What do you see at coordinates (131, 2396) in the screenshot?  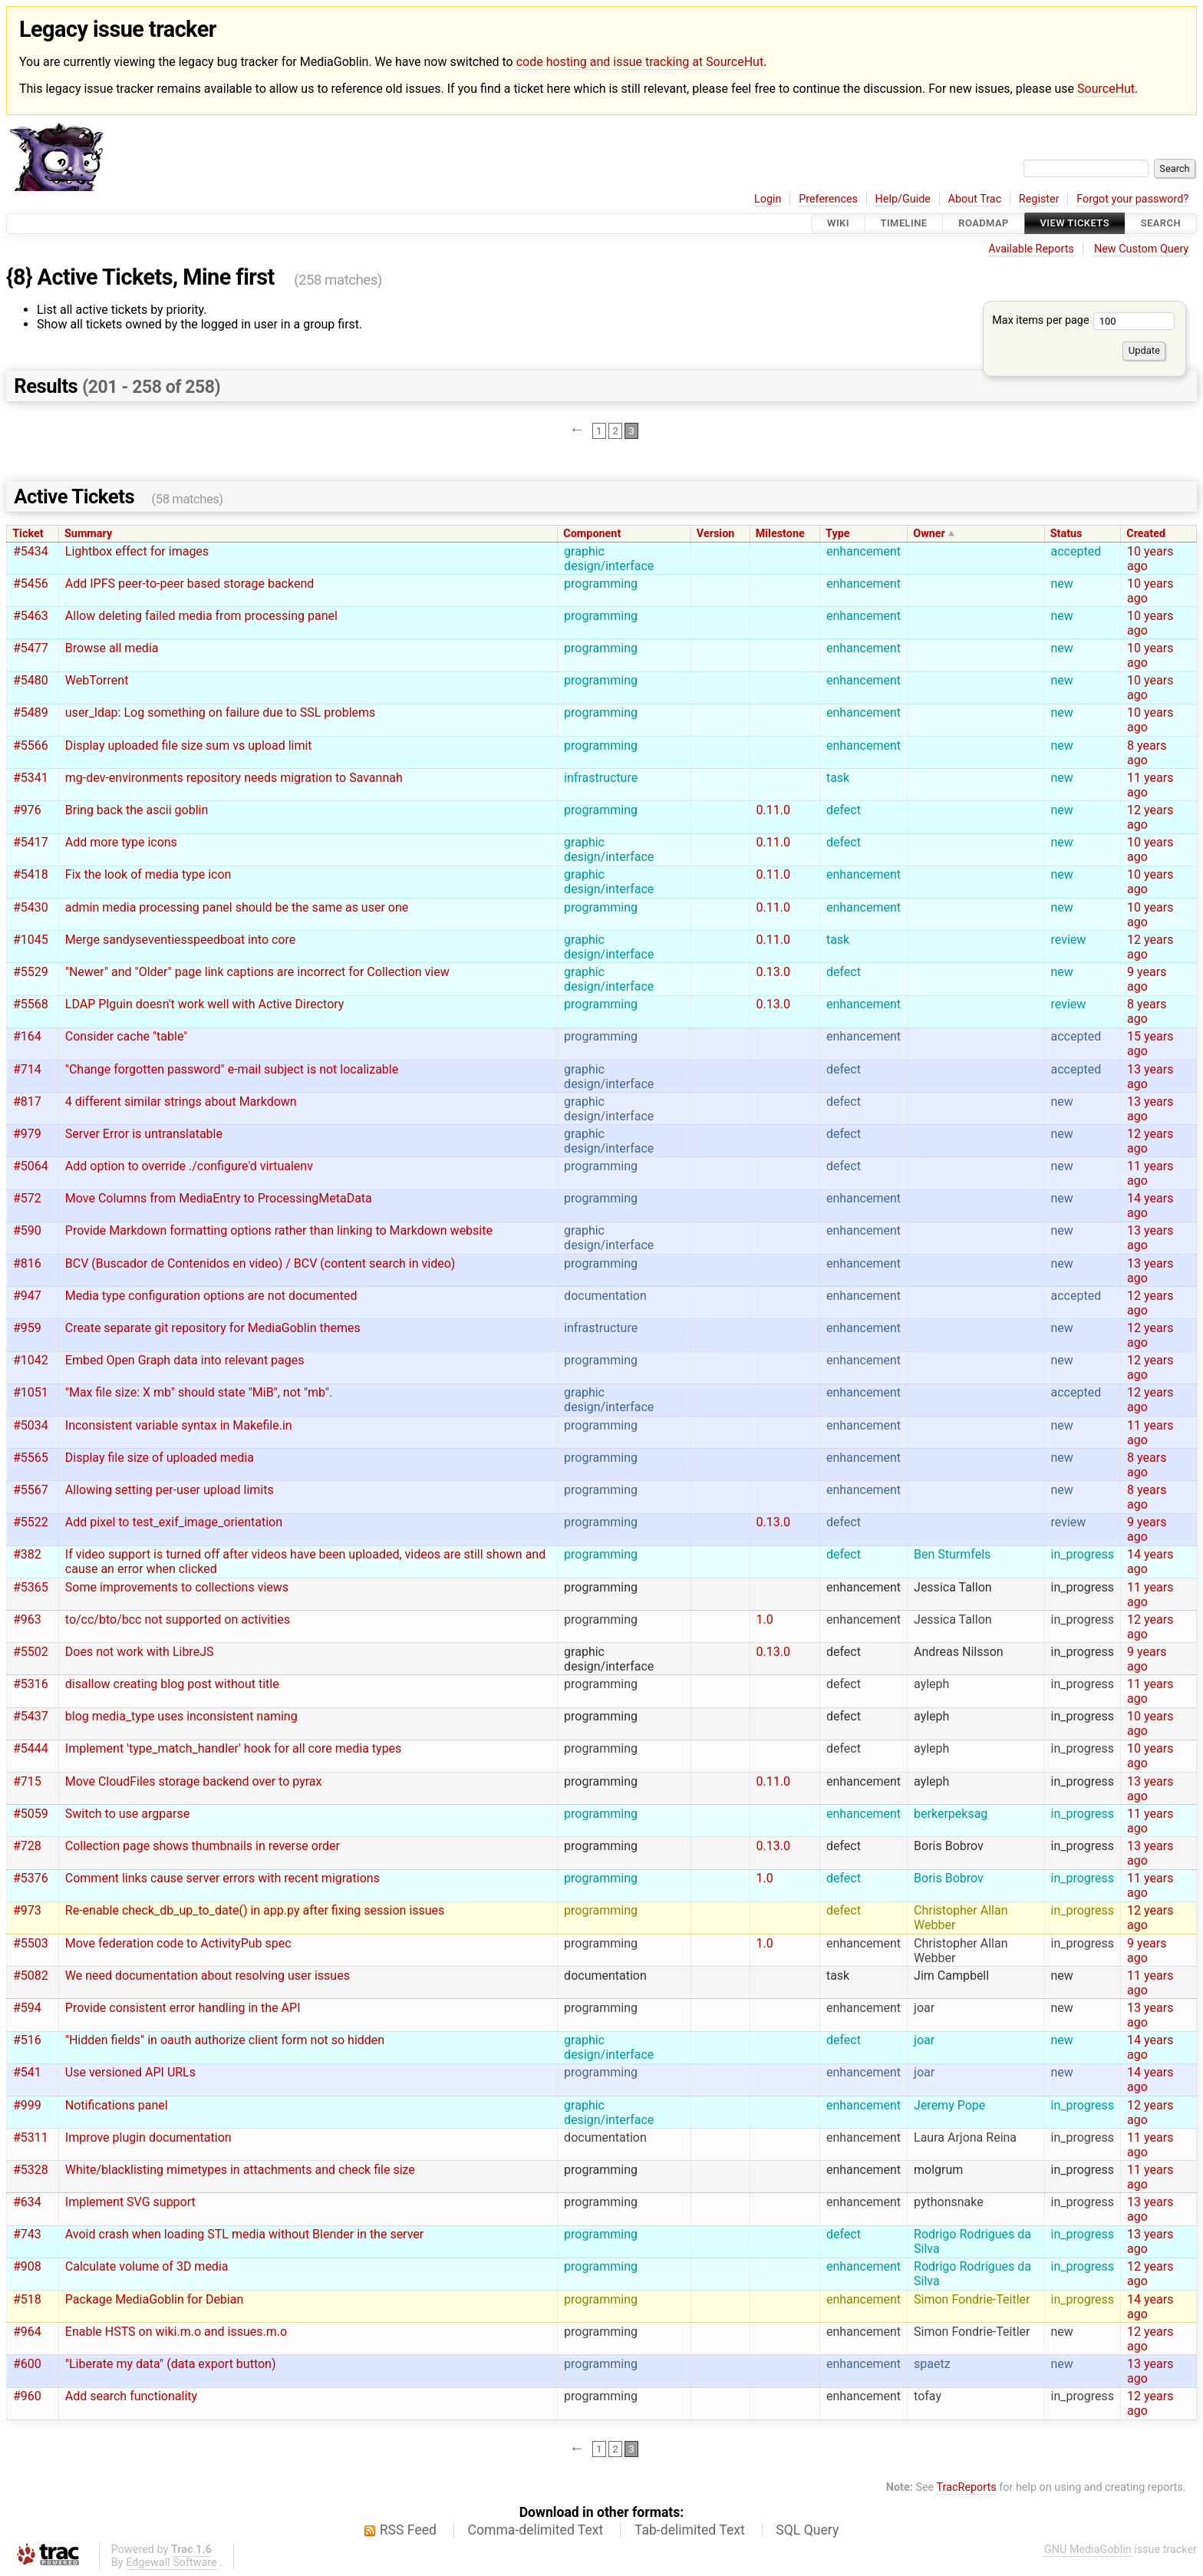 I see `Add search functionality` at bounding box center [131, 2396].